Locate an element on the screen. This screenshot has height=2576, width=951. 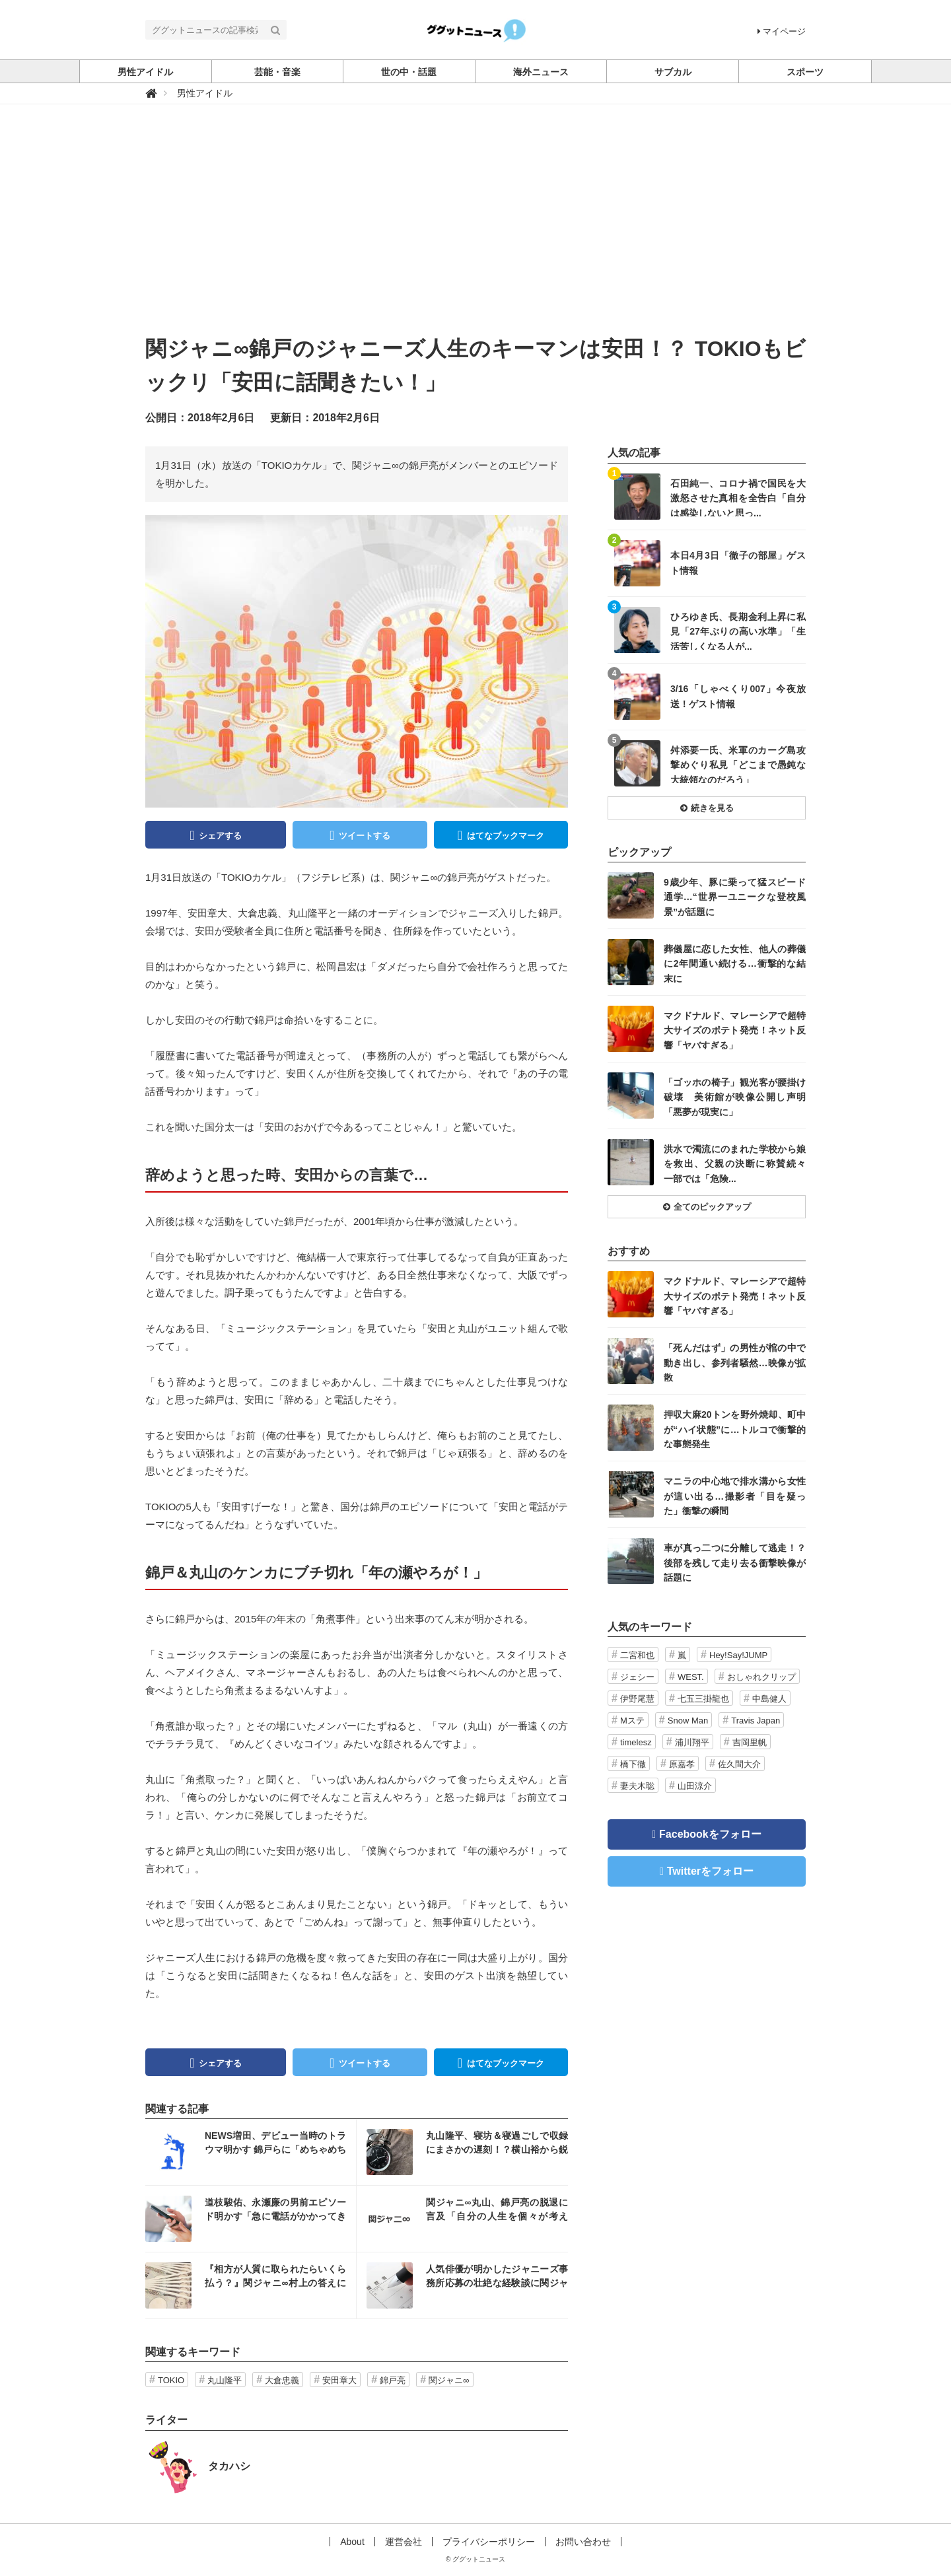
マイページ is located at coordinates (781, 31).